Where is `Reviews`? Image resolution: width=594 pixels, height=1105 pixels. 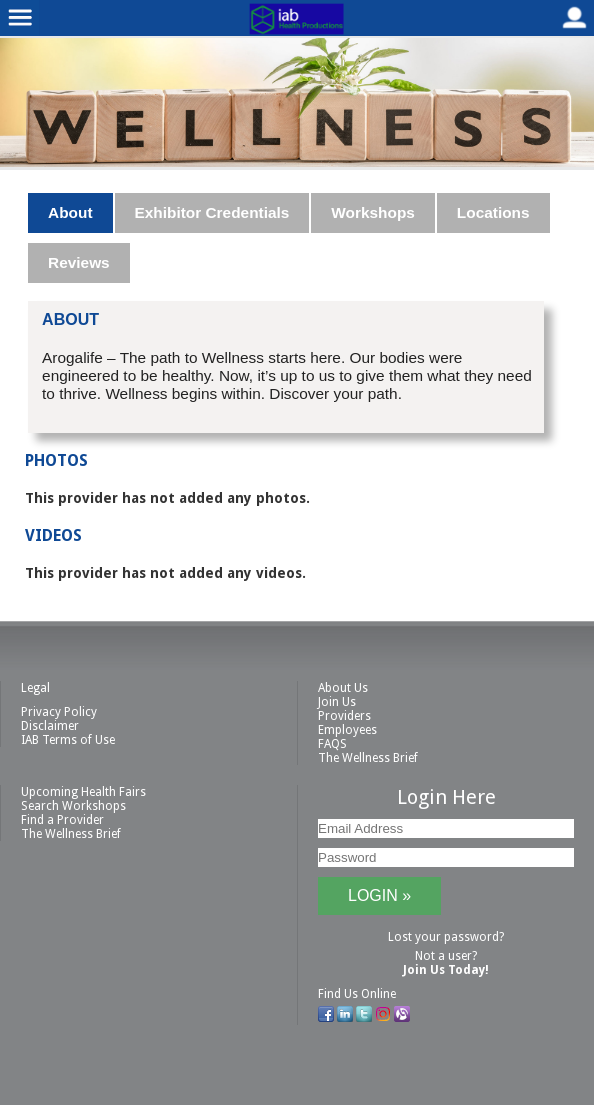 Reviews is located at coordinates (79, 262).